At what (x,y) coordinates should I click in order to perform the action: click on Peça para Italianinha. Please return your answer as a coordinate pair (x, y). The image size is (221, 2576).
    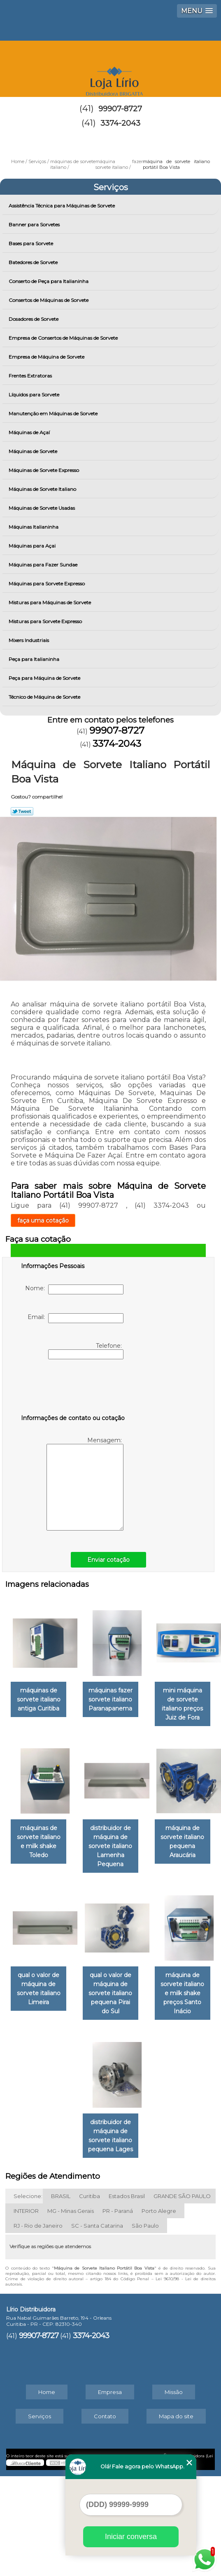
    Looking at the image, I should click on (34, 659).